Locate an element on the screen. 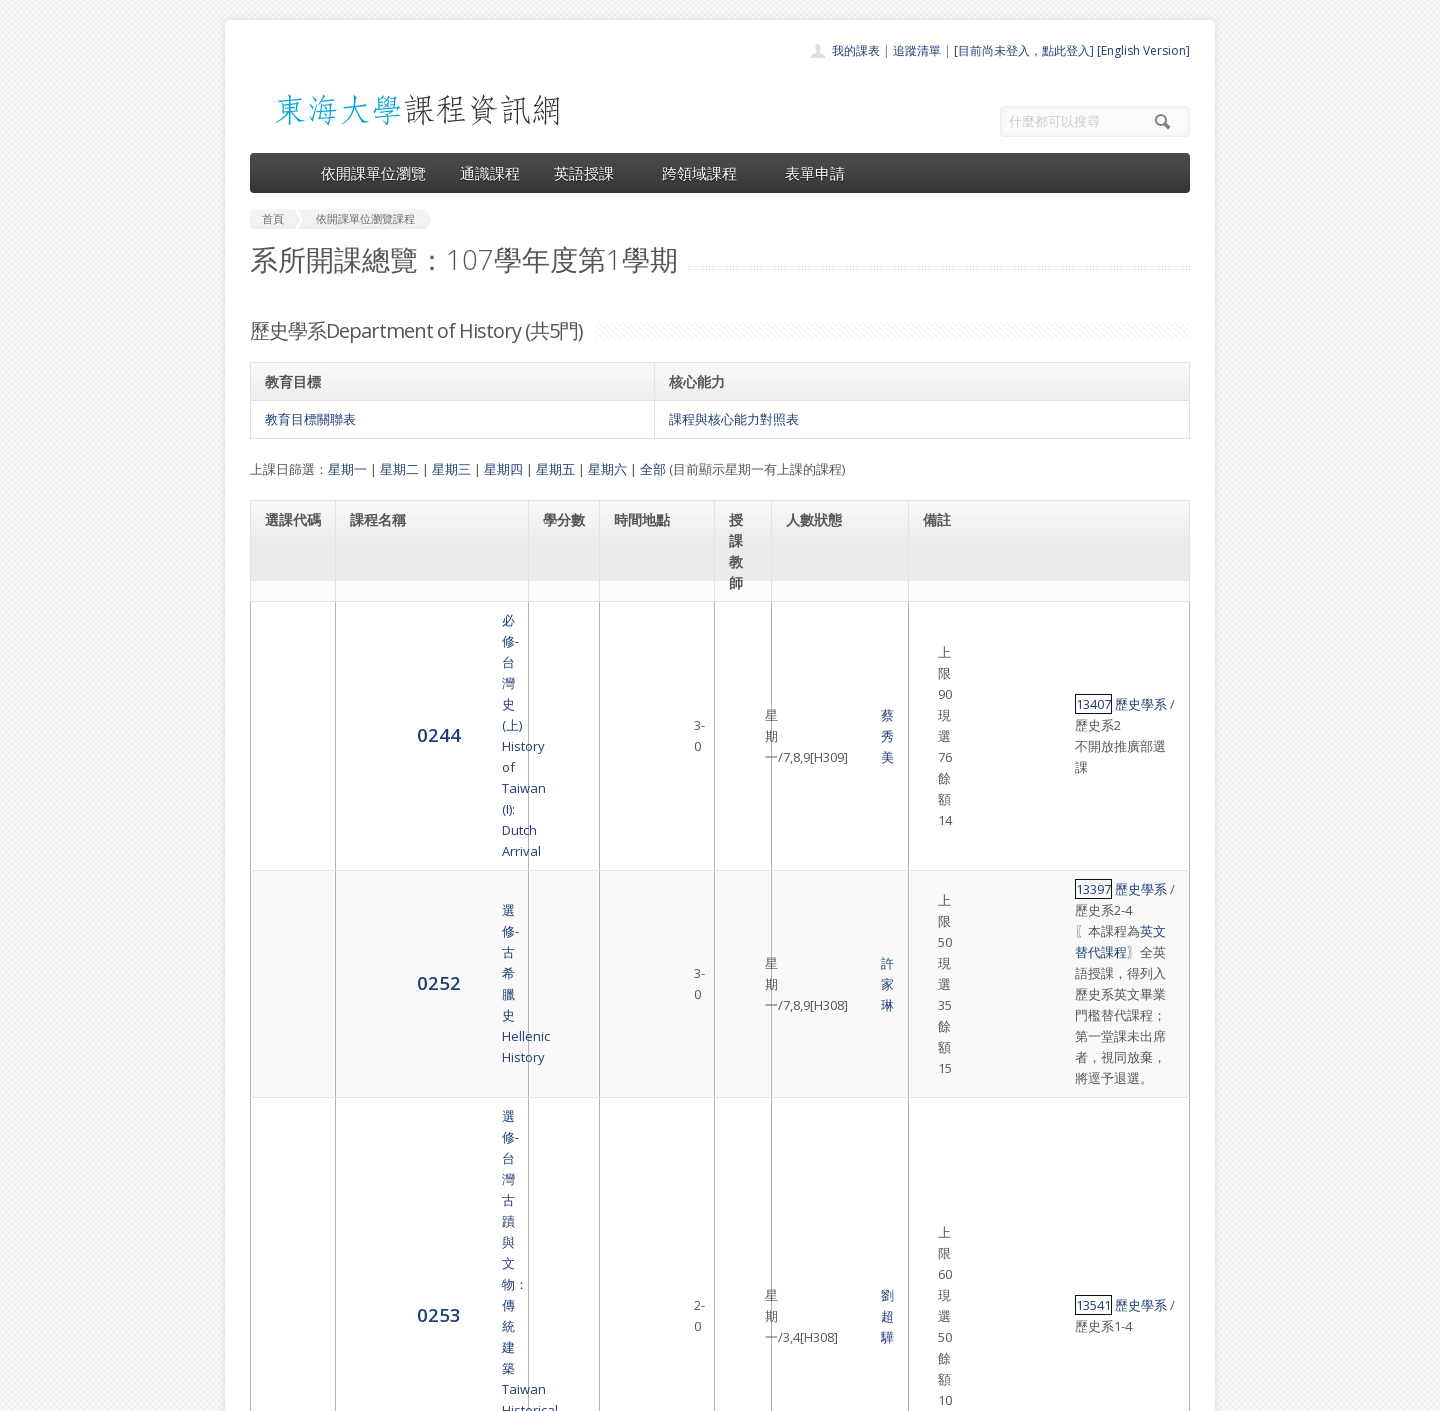 This screenshot has width=1440, height=1411. 5142 is located at coordinates (287, 1023).